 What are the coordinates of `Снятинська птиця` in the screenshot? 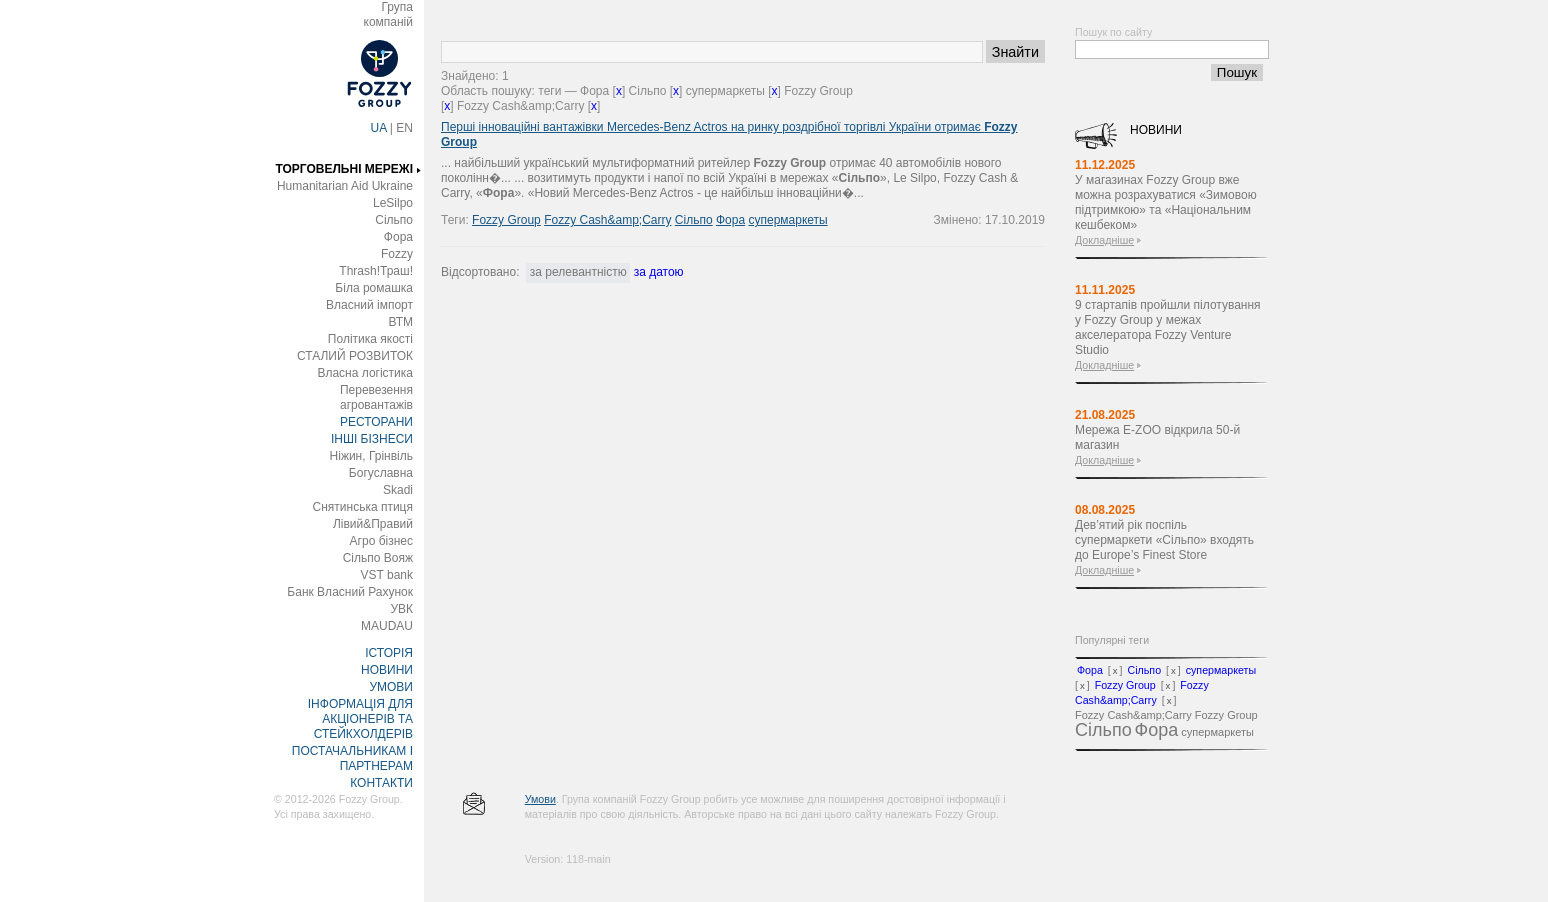 It's located at (363, 507).